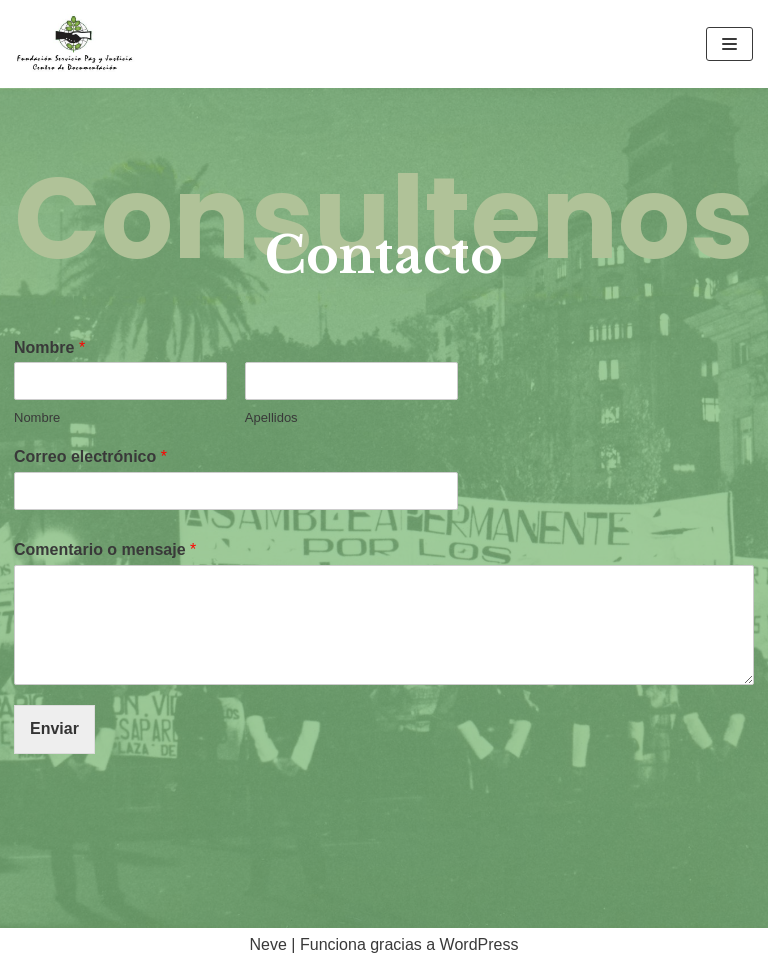 The width and height of the screenshot is (768, 962). What do you see at coordinates (54, 728) in the screenshot?
I see `Enviar` at bounding box center [54, 728].